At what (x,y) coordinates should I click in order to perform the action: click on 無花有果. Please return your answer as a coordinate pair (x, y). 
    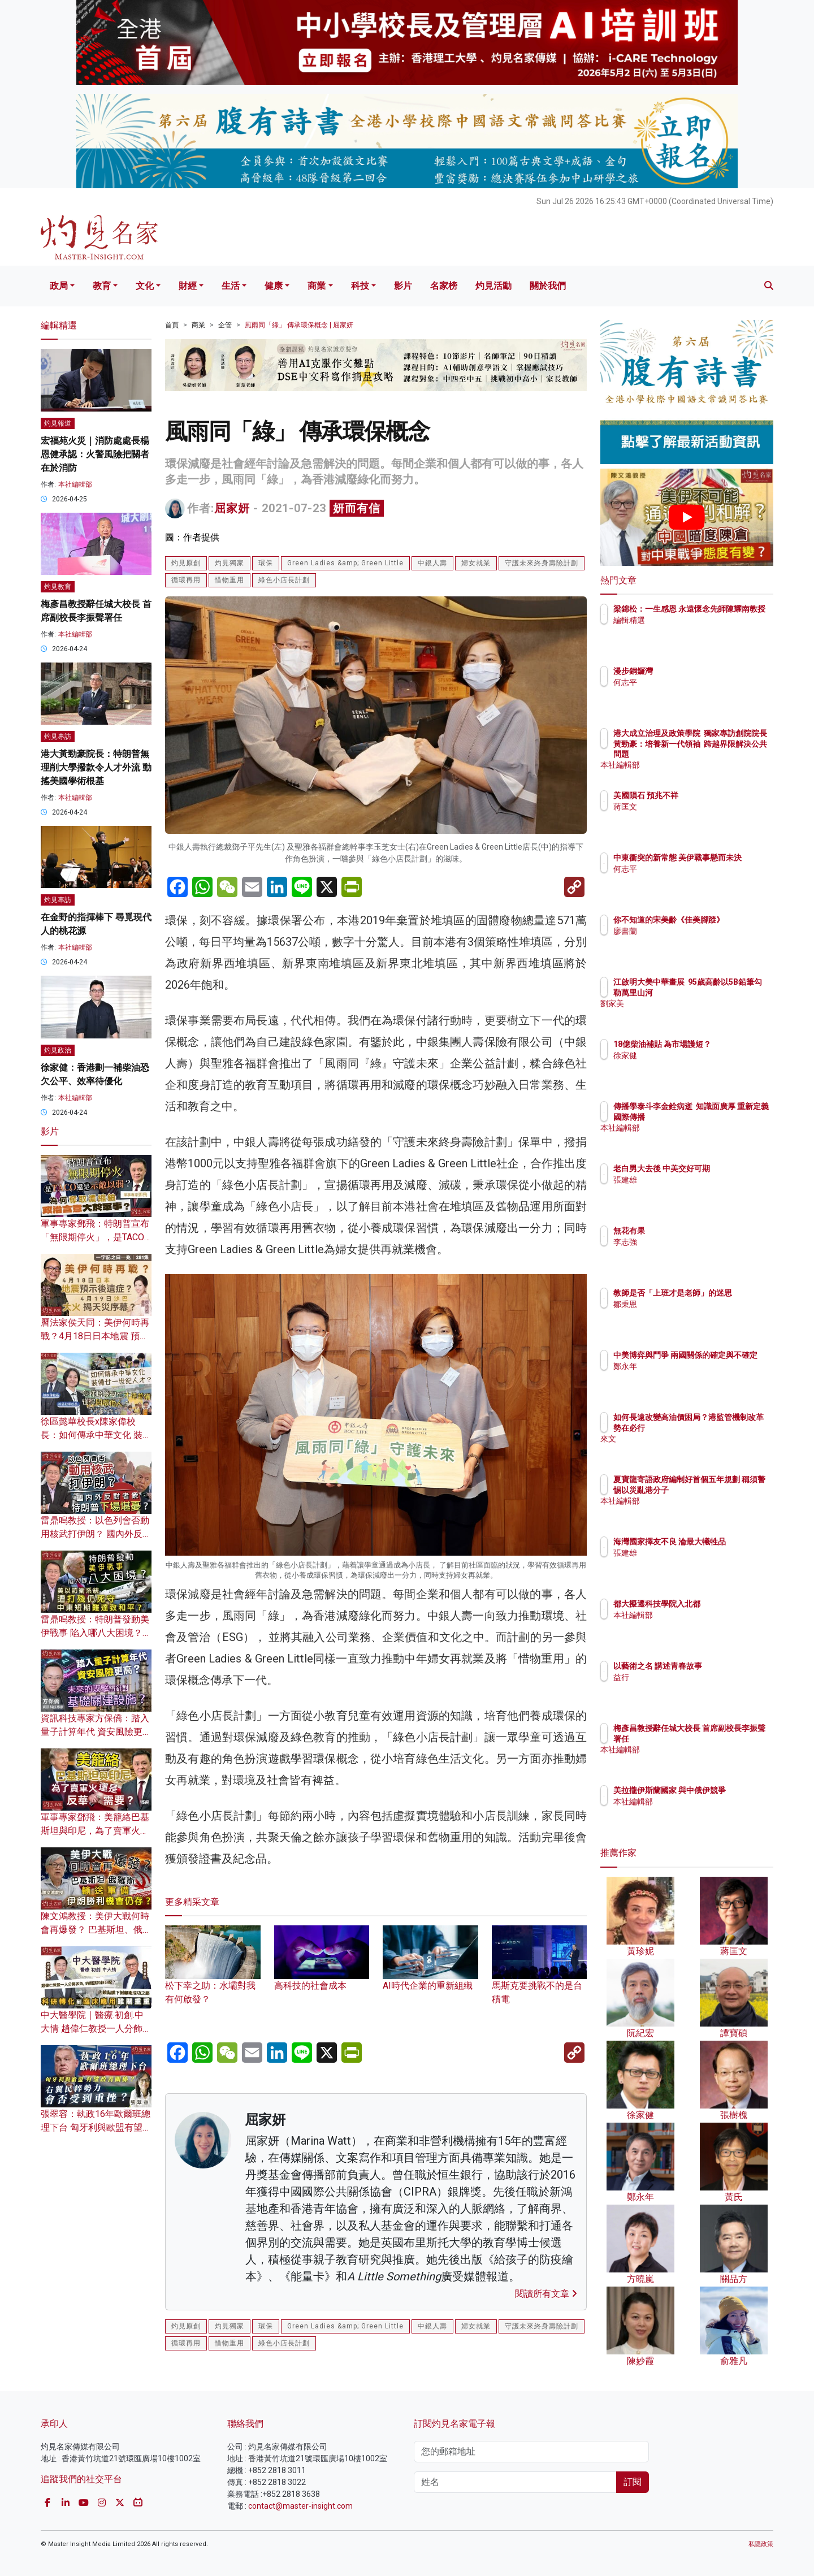
    Looking at the image, I should click on (695, 1230).